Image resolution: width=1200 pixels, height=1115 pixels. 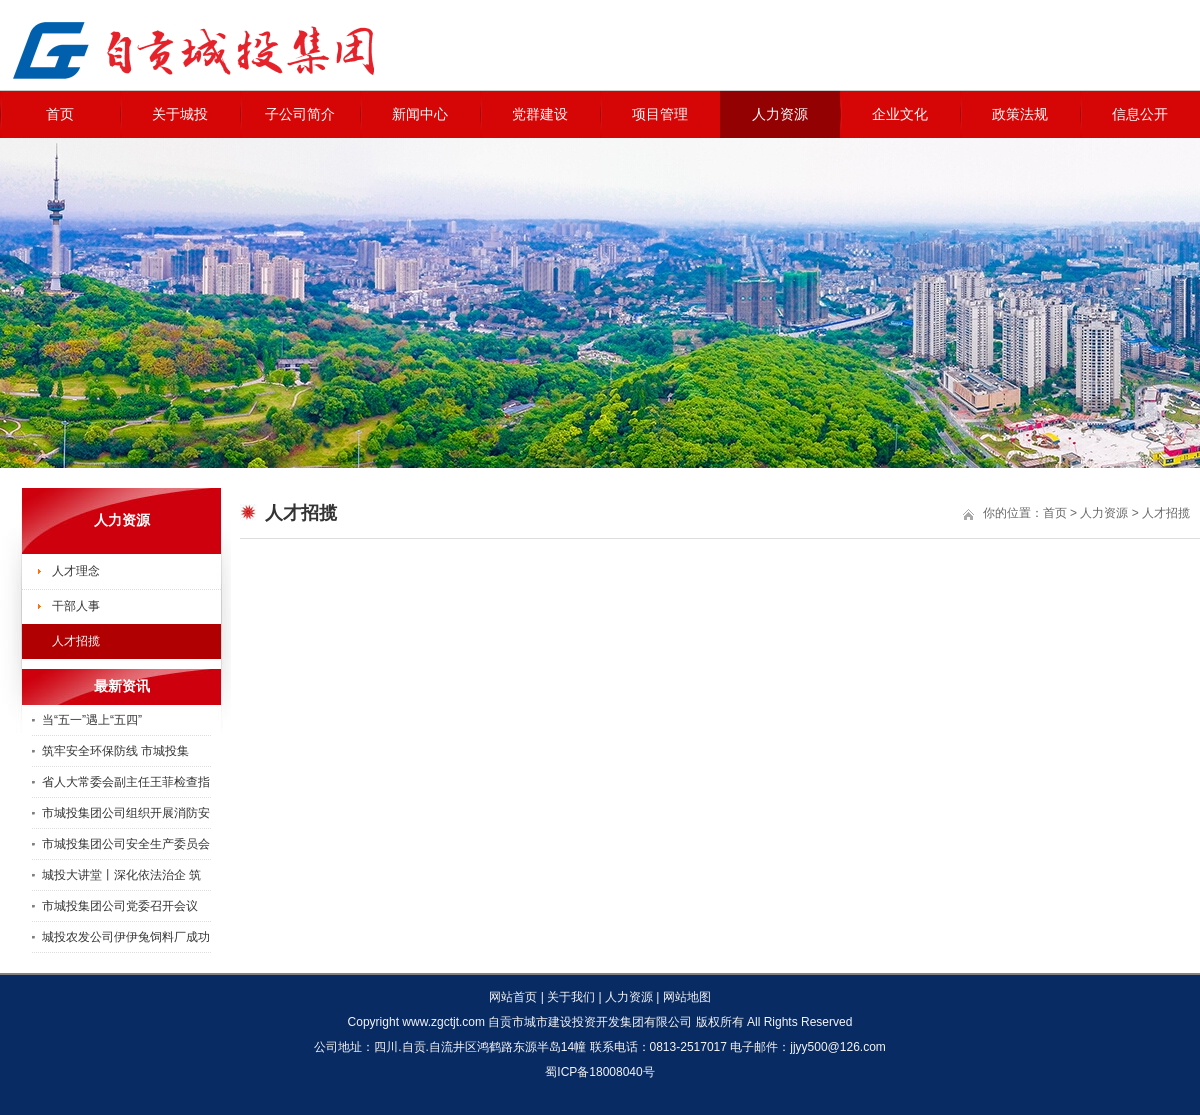 I want to click on 信息公开, so click(x=1140, y=114).